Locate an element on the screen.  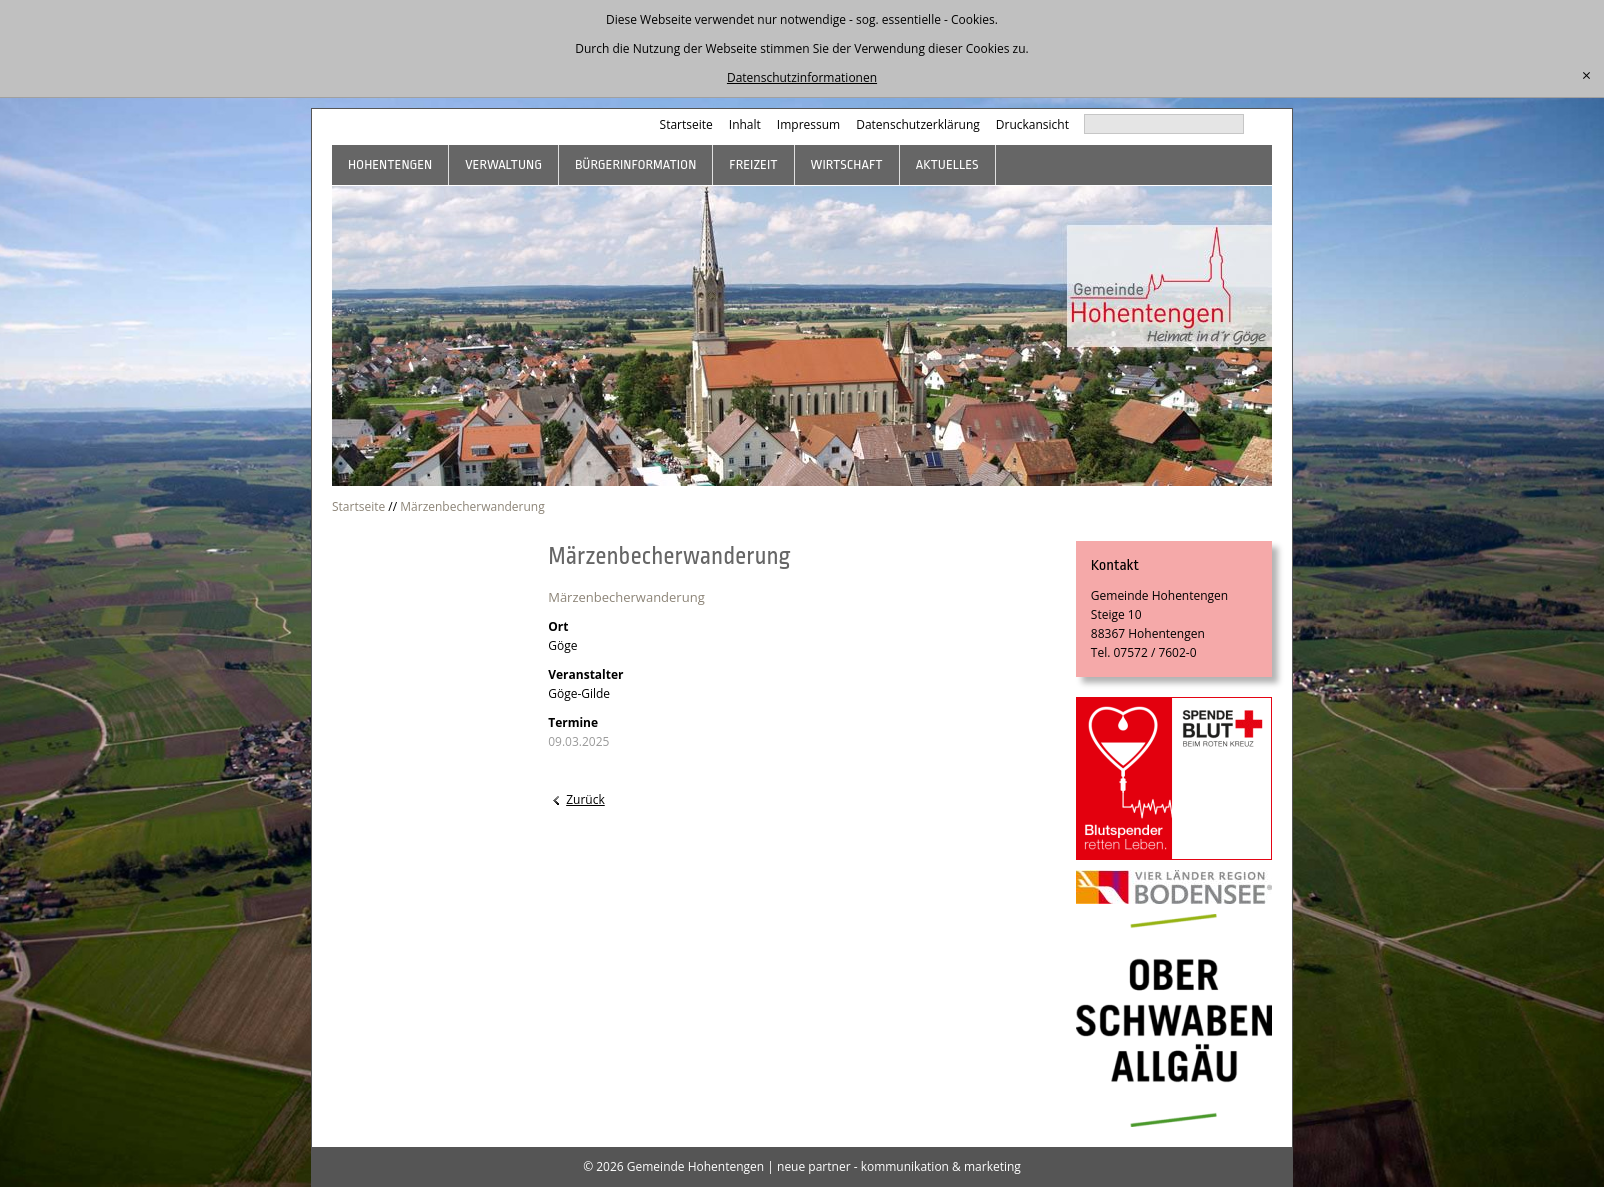
Aktuelles is located at coordinates (947, 164).